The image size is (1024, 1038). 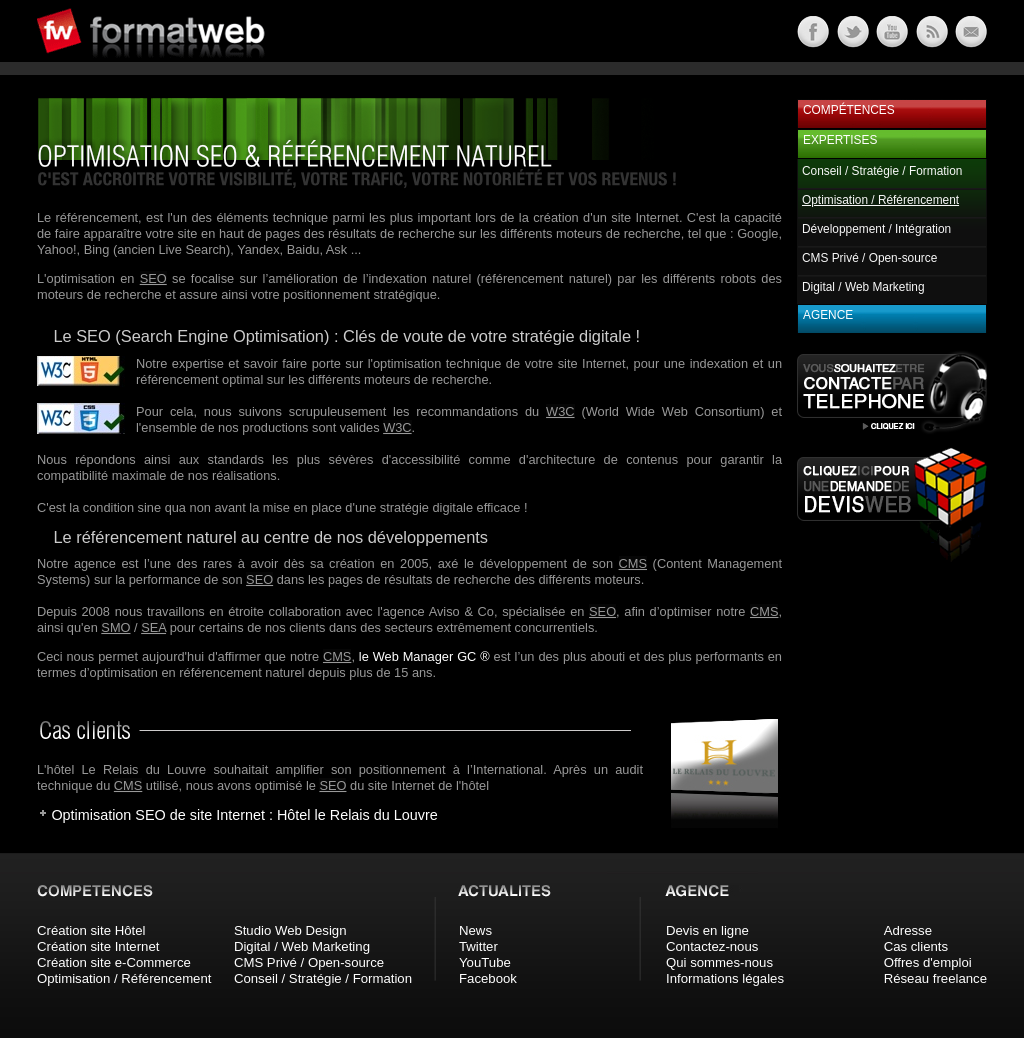 What do you see at coordinates (485, 962) in the screenshot?
I see `YouTube` at bounding box center [485, 962].